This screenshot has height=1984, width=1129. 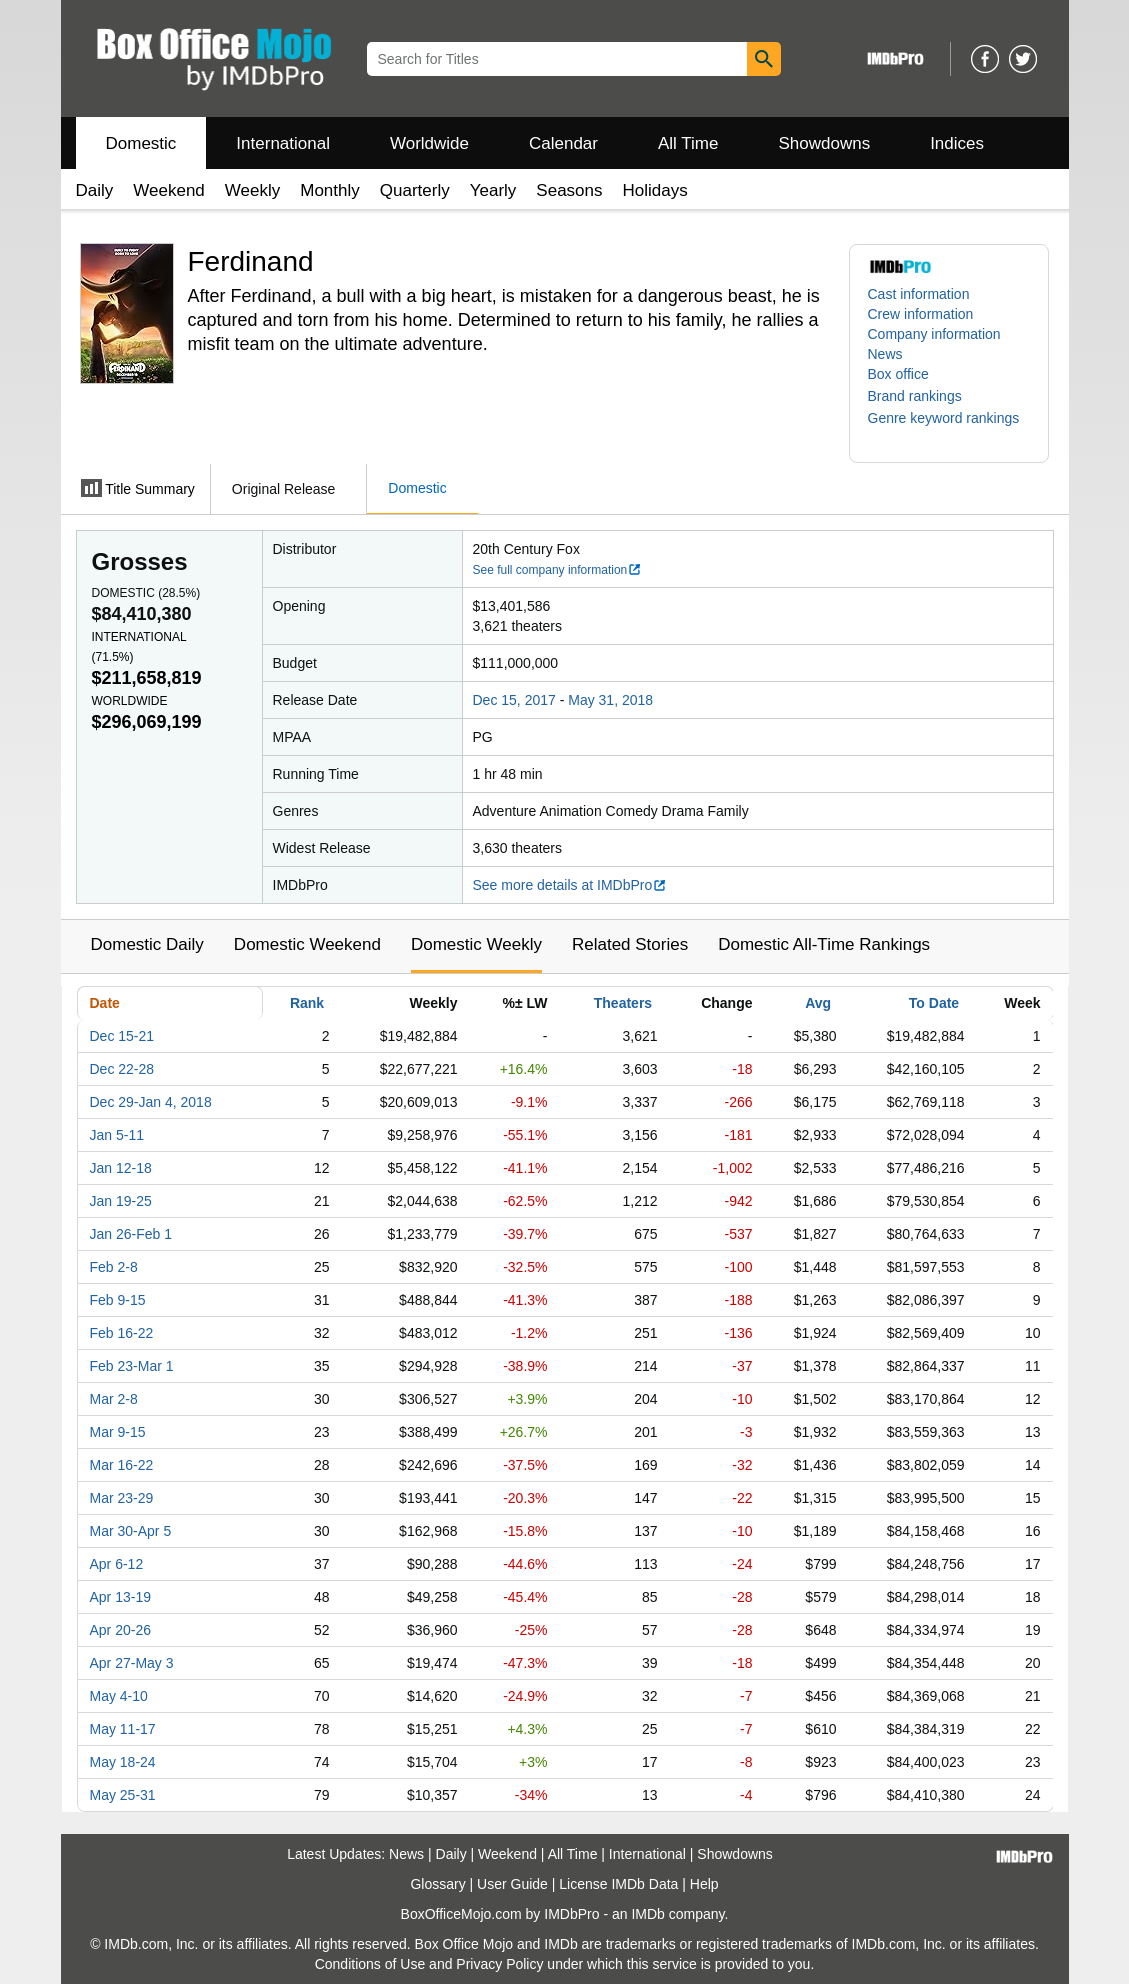 What do you see at coordinates (512, 1884) in the screenshot?
I see `User Guide` at bounding box center [512, 1884].